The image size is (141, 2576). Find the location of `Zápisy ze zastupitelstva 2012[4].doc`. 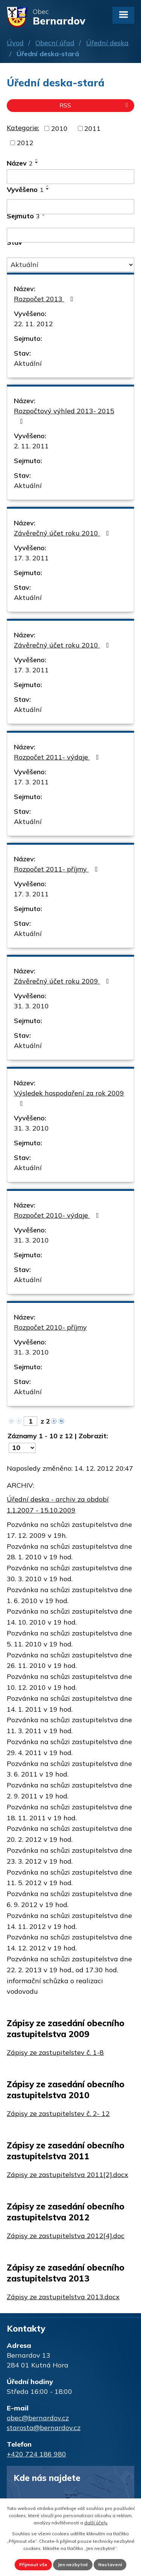

Zápisy ze zastupitelstva 2012[4].doc is located at coordinates (65, 2235).